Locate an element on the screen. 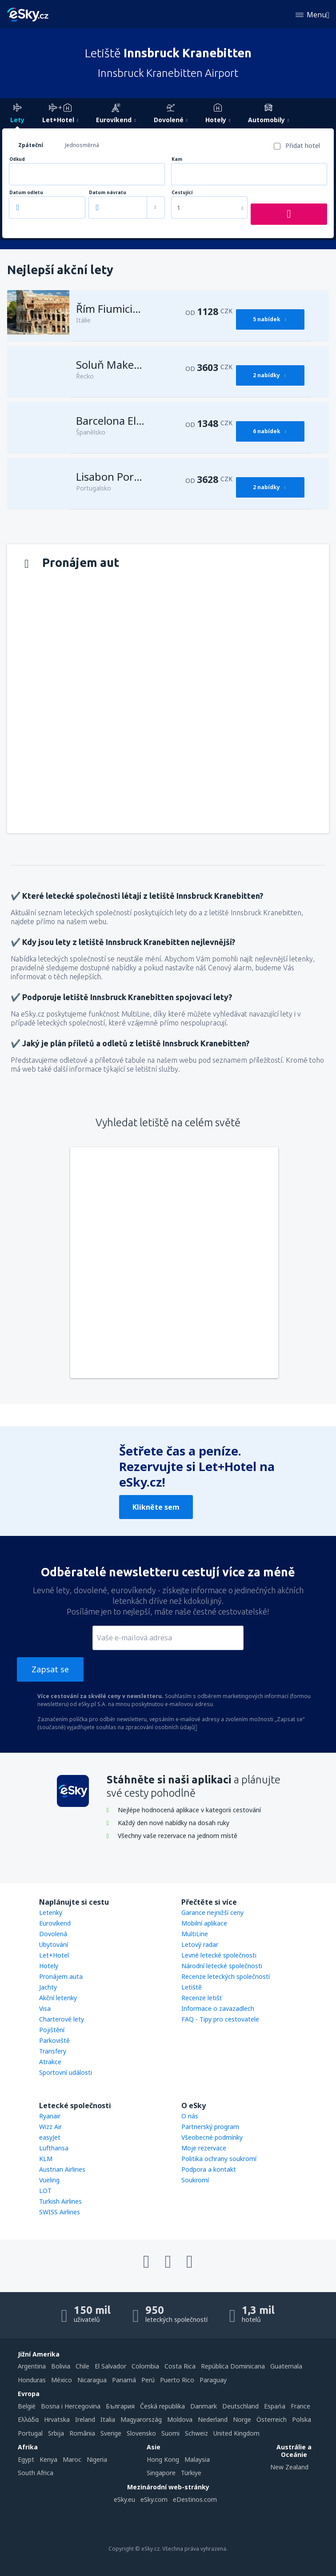 This screenshot has width=336, height=2576. Puerto Rico is located at coordinates (177, 2380).